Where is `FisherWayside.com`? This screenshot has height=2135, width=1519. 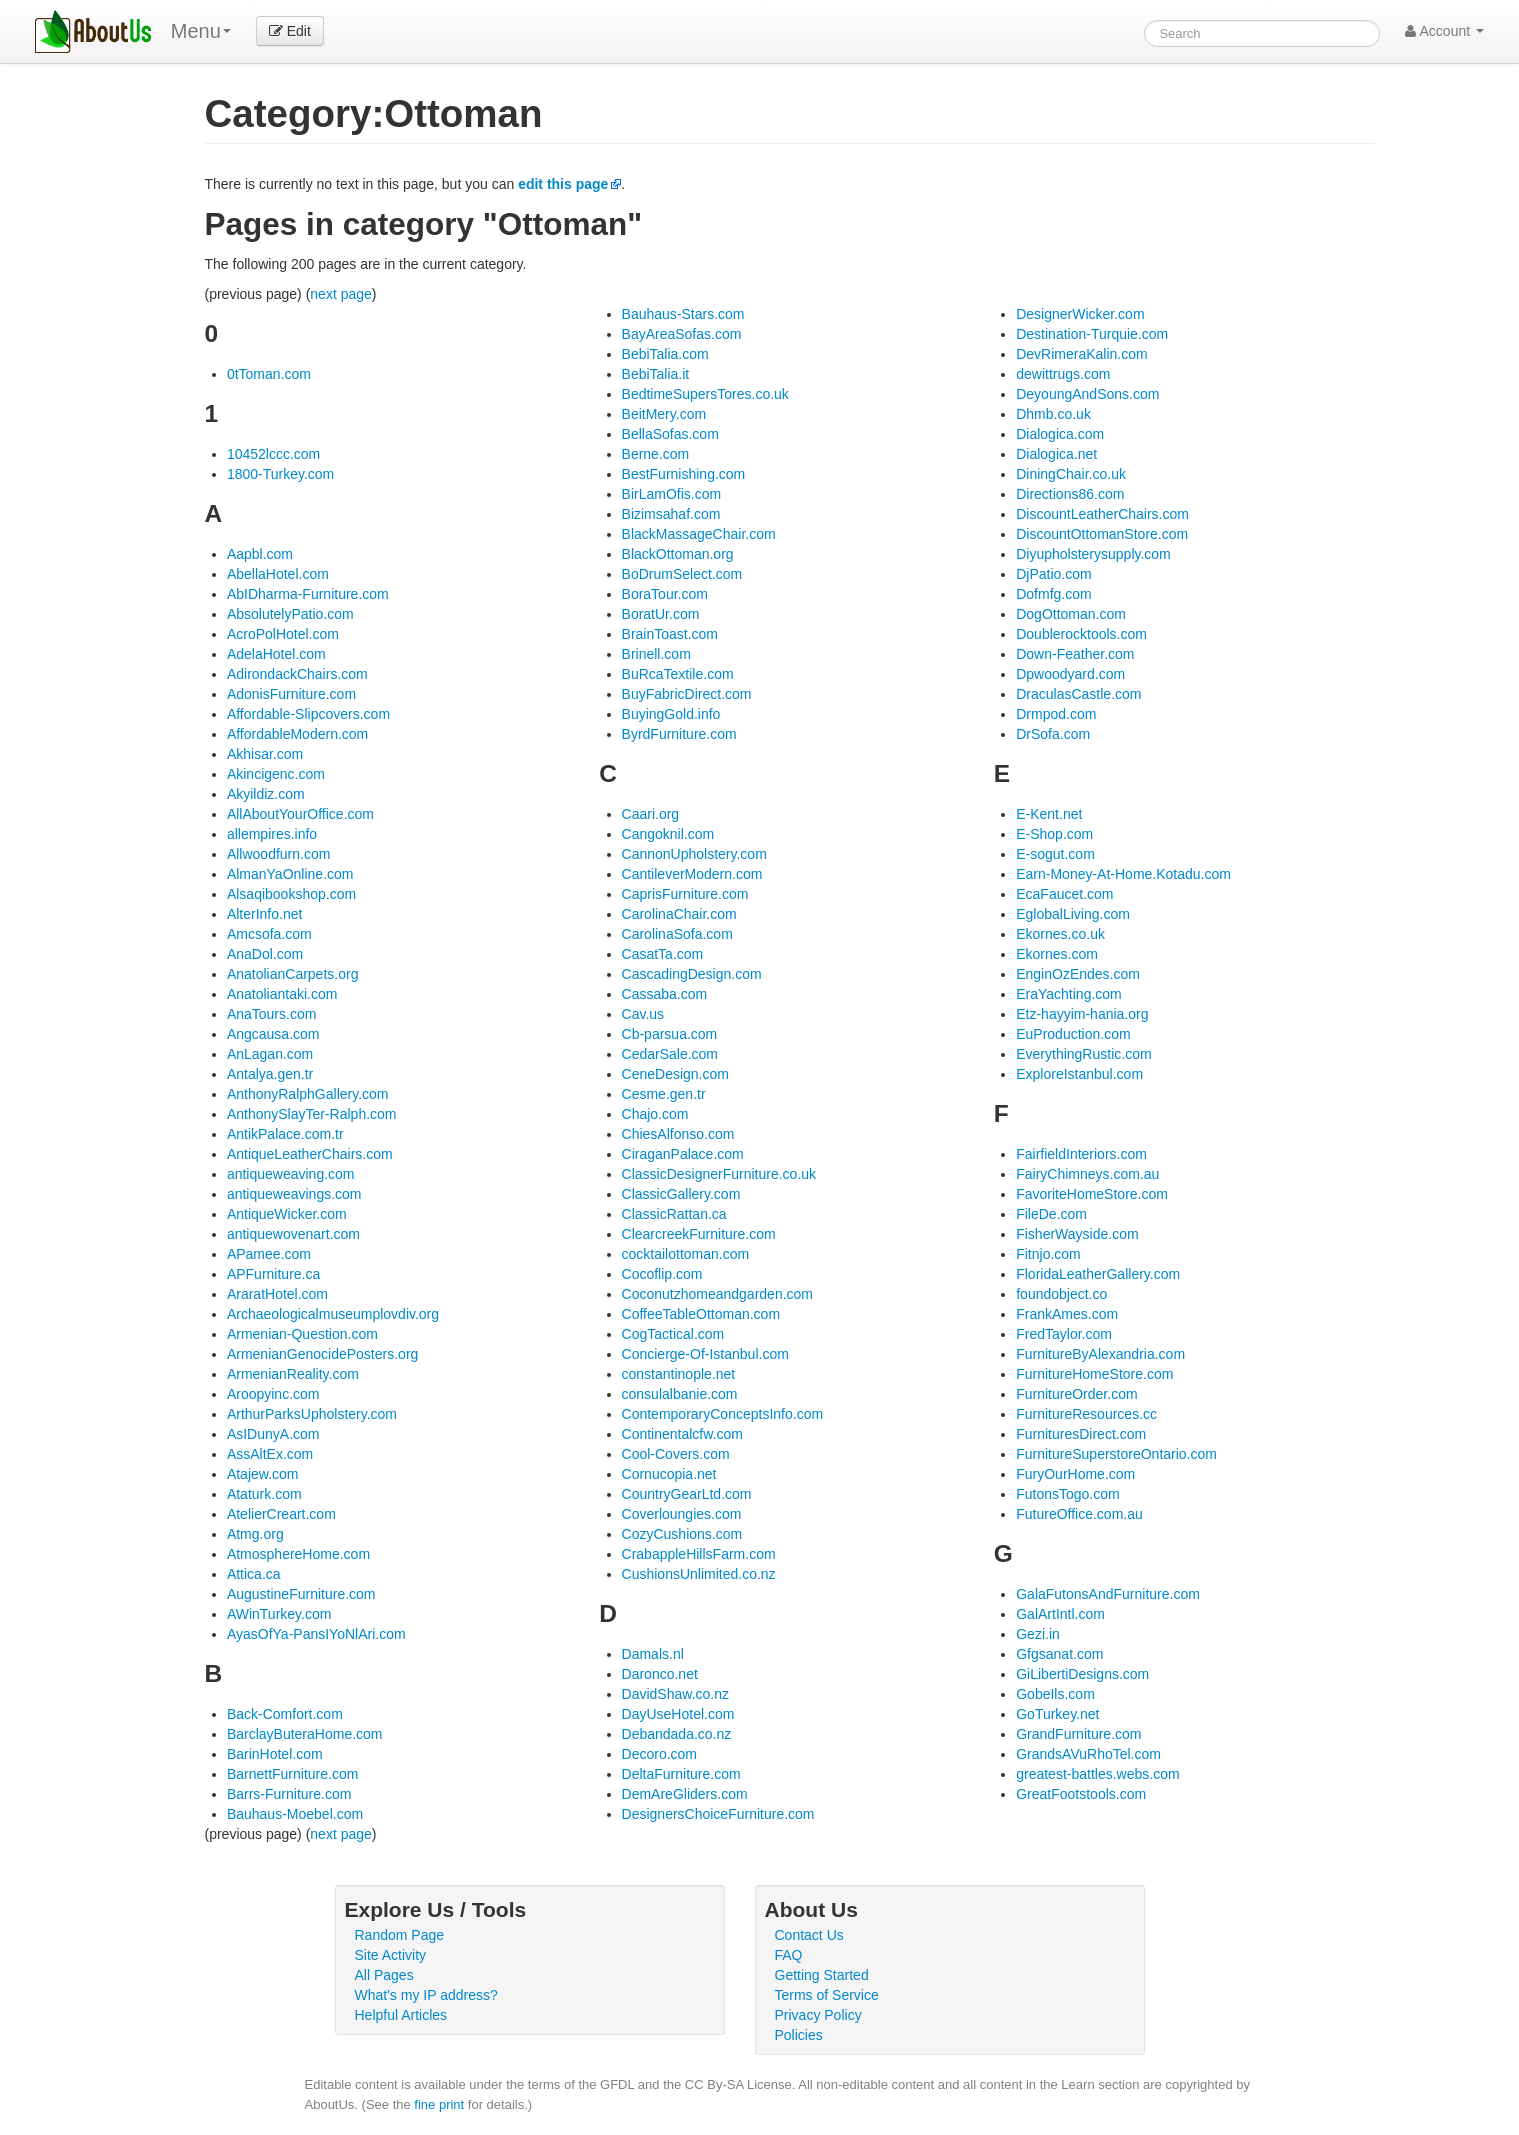
FisherWayside.com is located at coordinates (1077, 1234).